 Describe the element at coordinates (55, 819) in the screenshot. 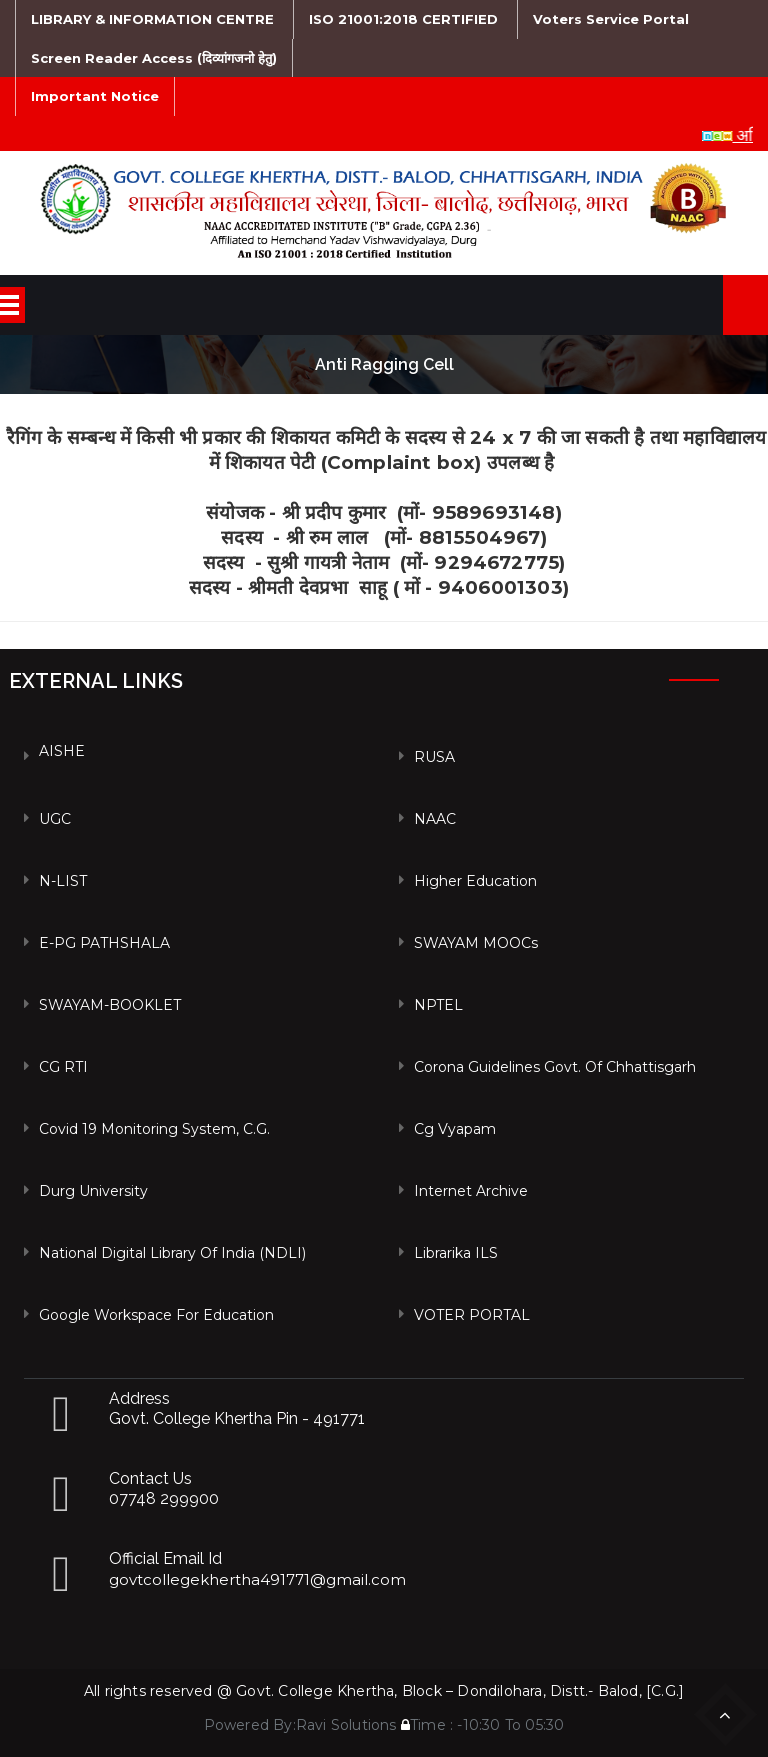

I see `UGC` at that location.